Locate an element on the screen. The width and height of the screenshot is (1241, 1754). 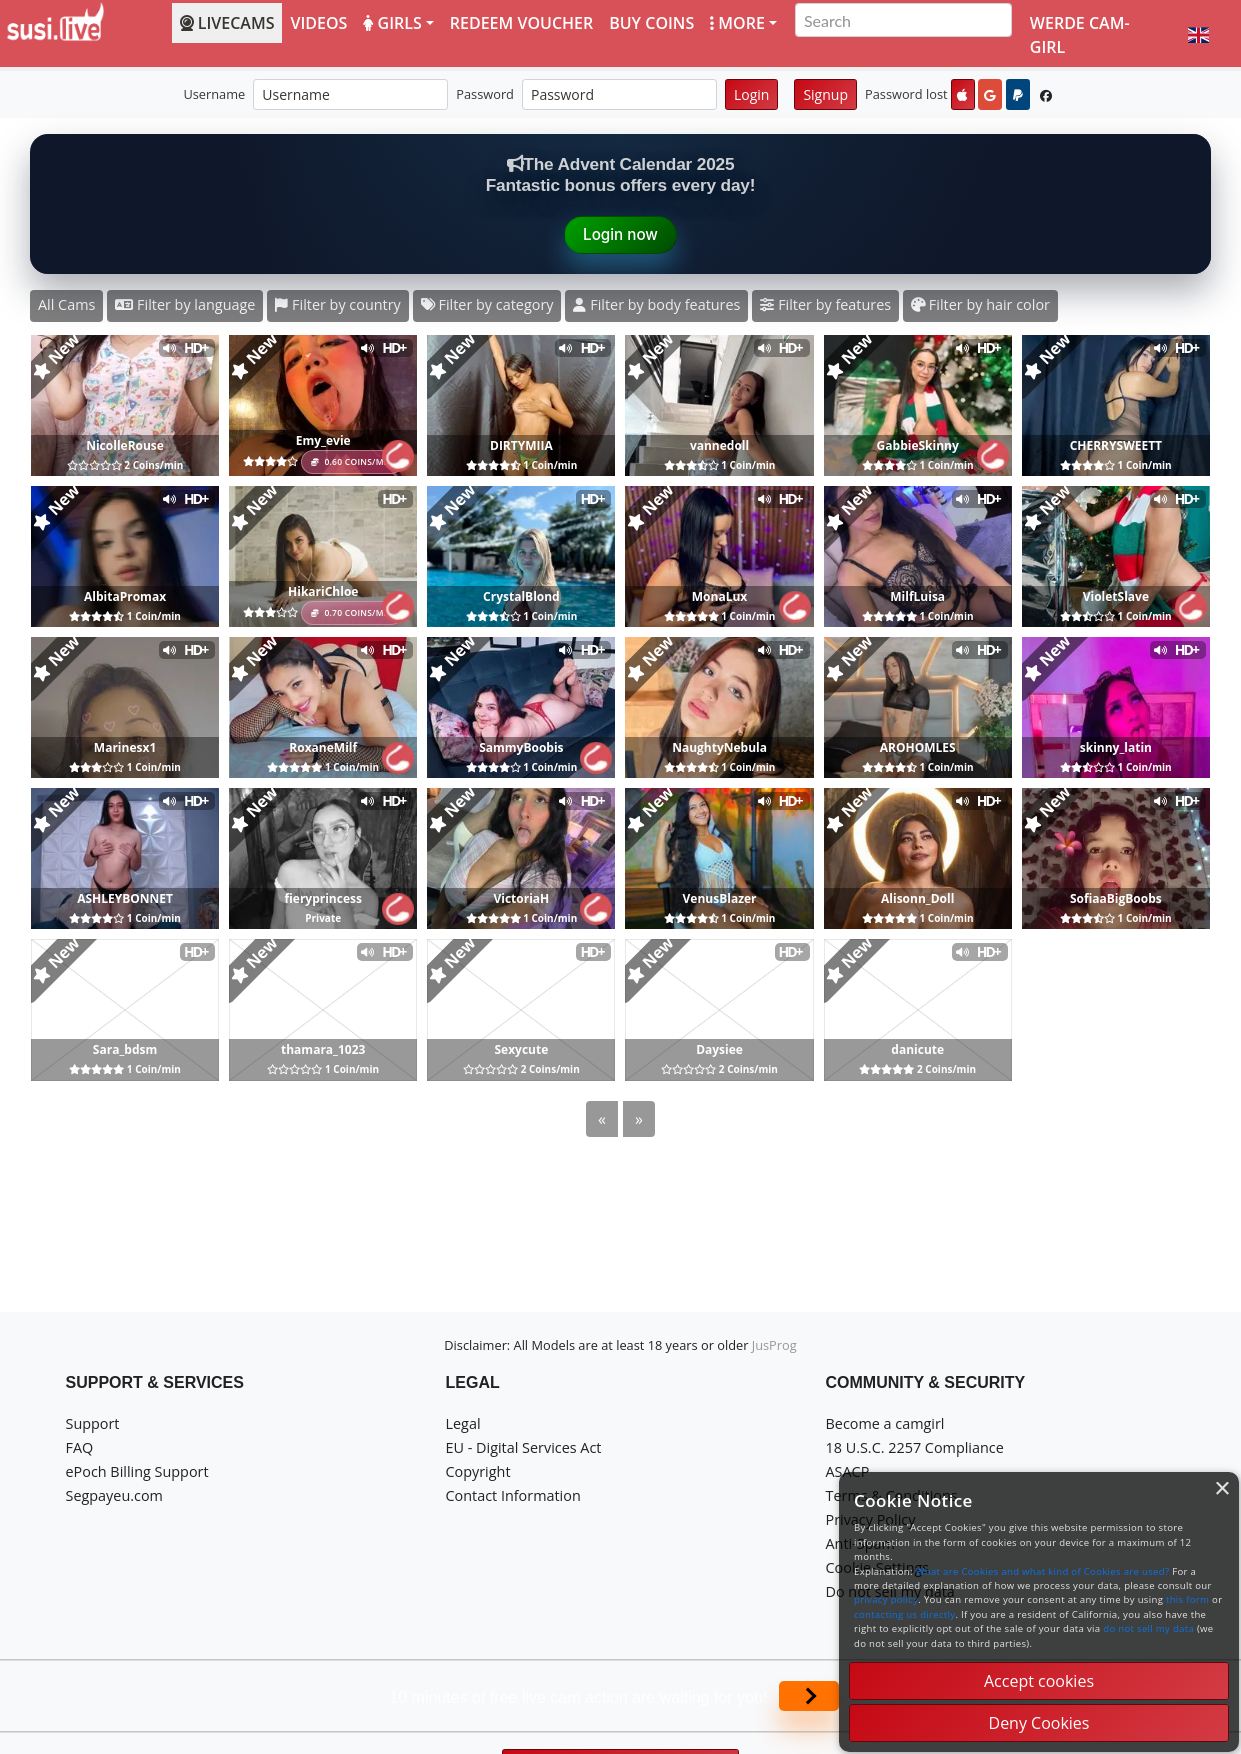
Signup is located at coordinates (825, 94).